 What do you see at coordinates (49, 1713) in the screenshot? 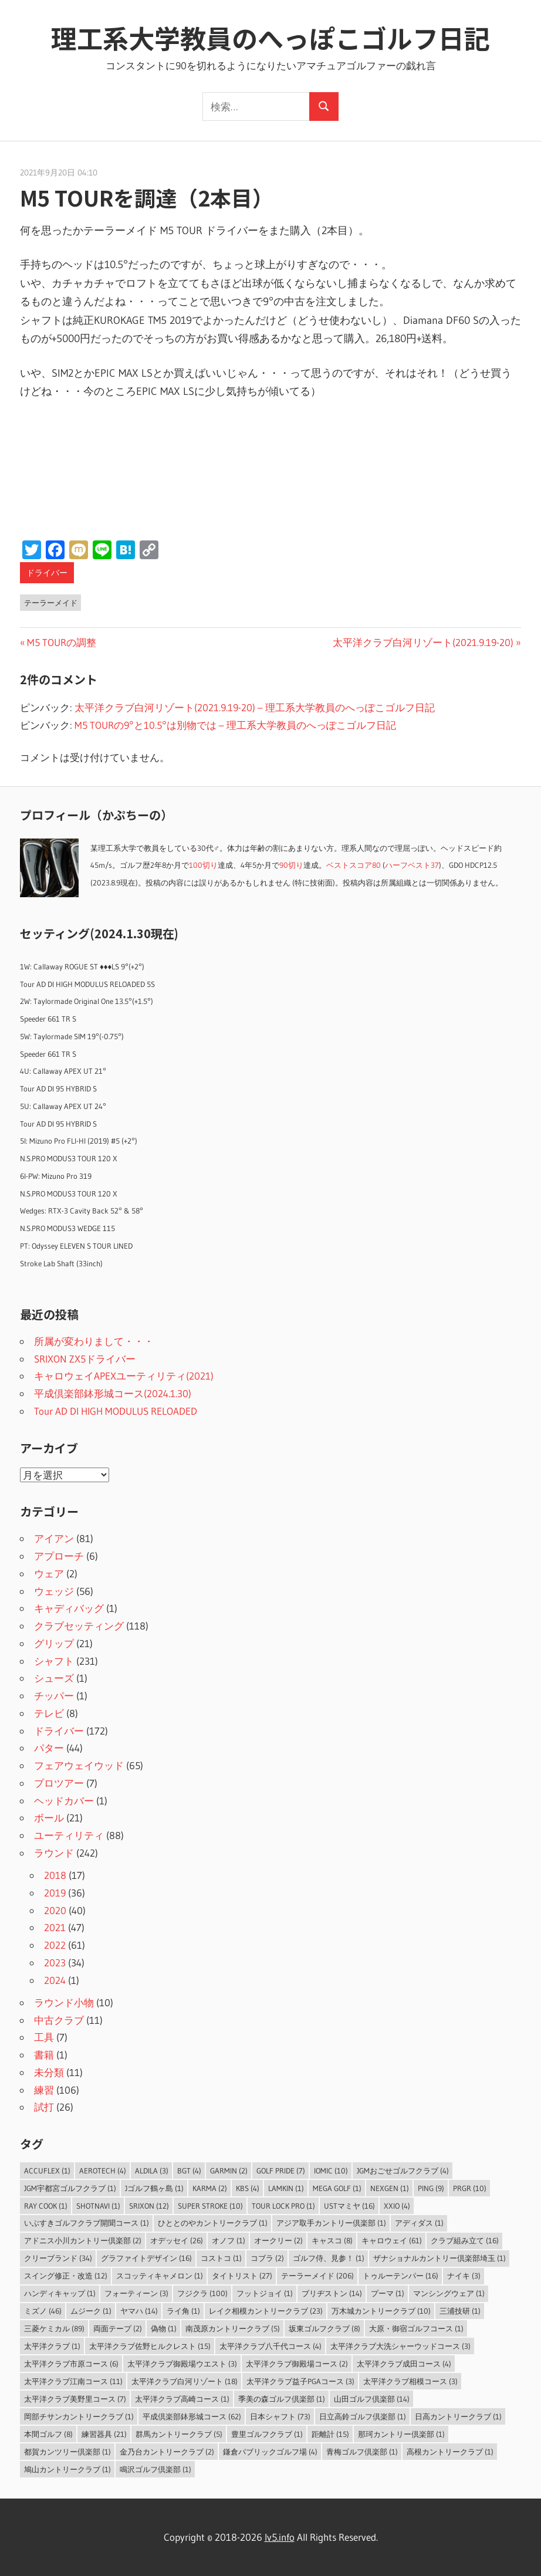
I see `テレビ` at bounding box center [49, 1713].